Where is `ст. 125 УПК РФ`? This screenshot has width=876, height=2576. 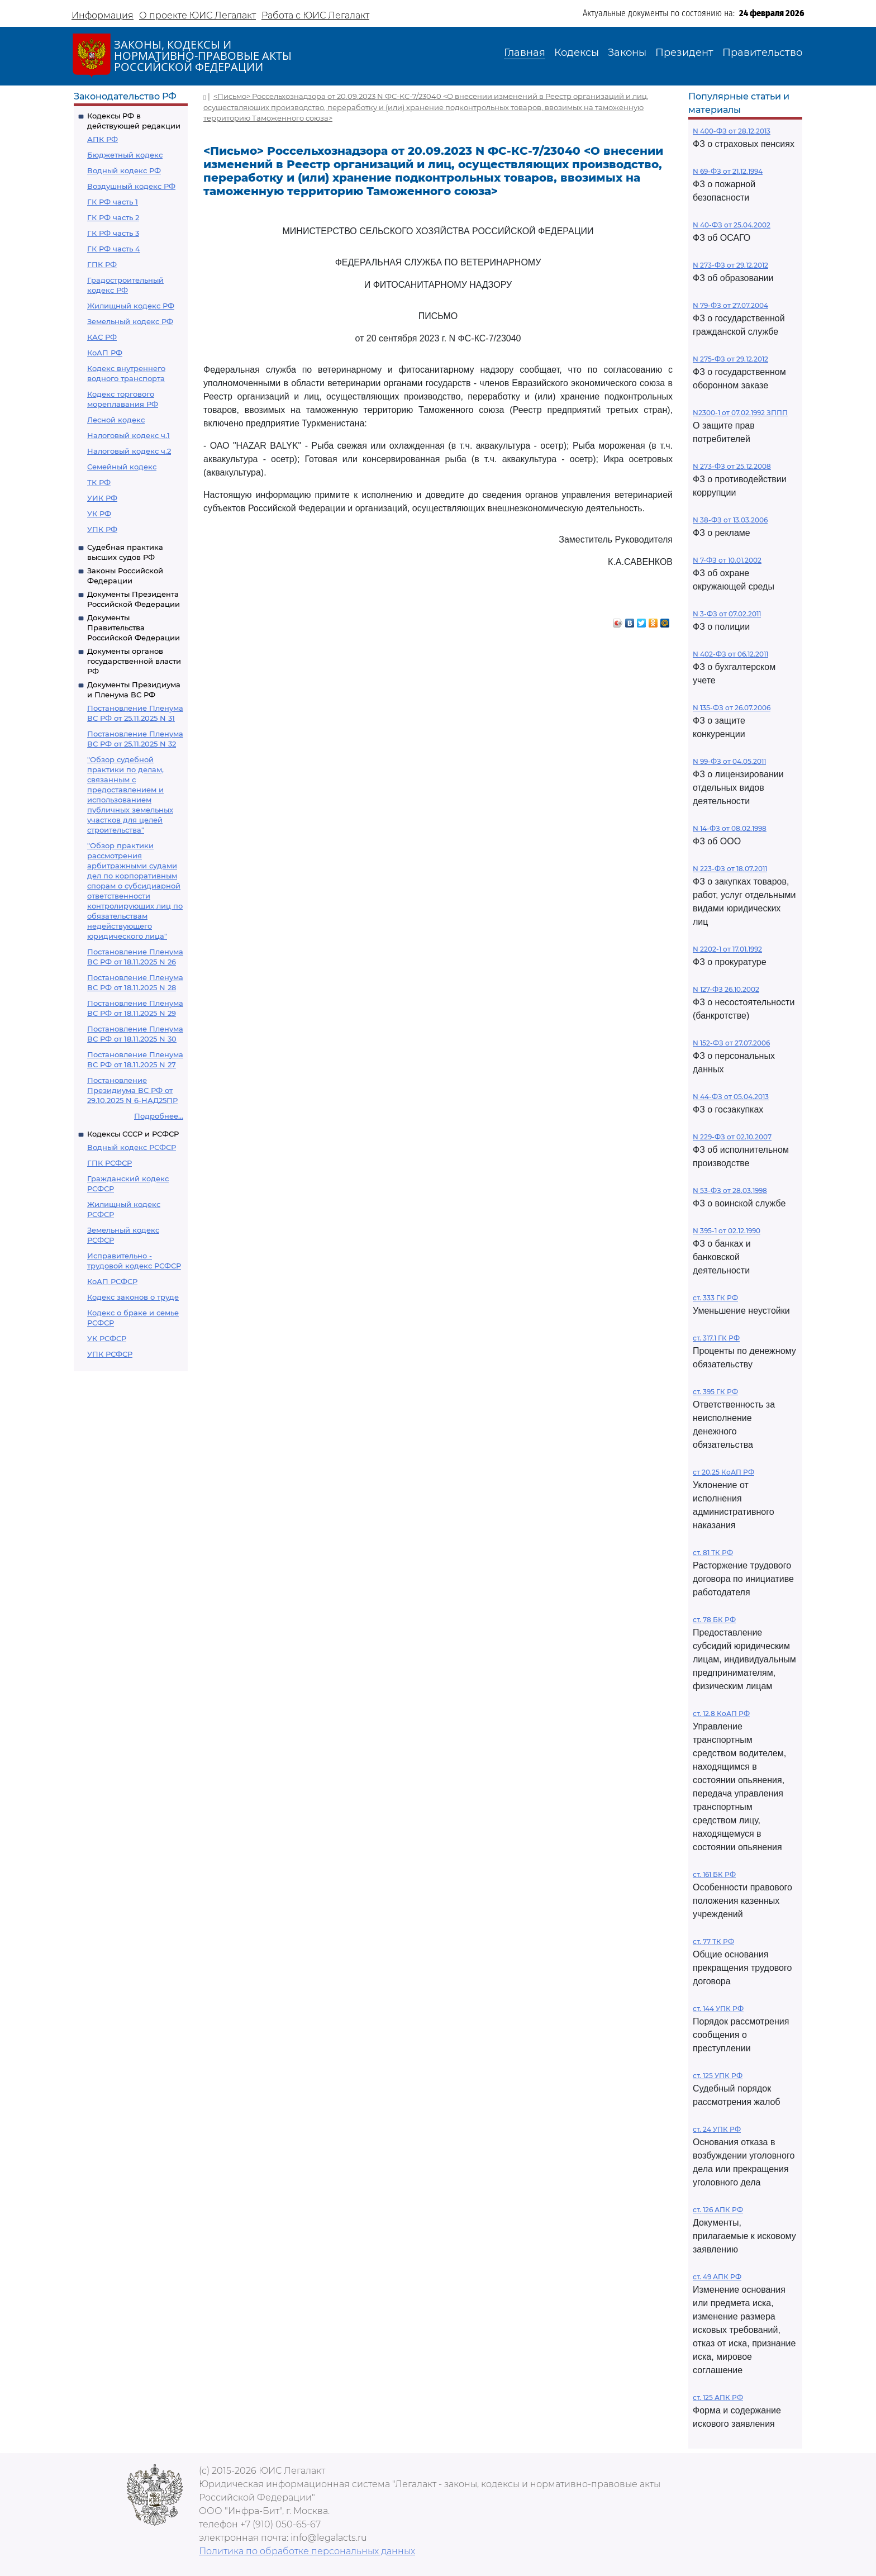
ст. 125 УПК РФ is located at coordinates (717, 2075).